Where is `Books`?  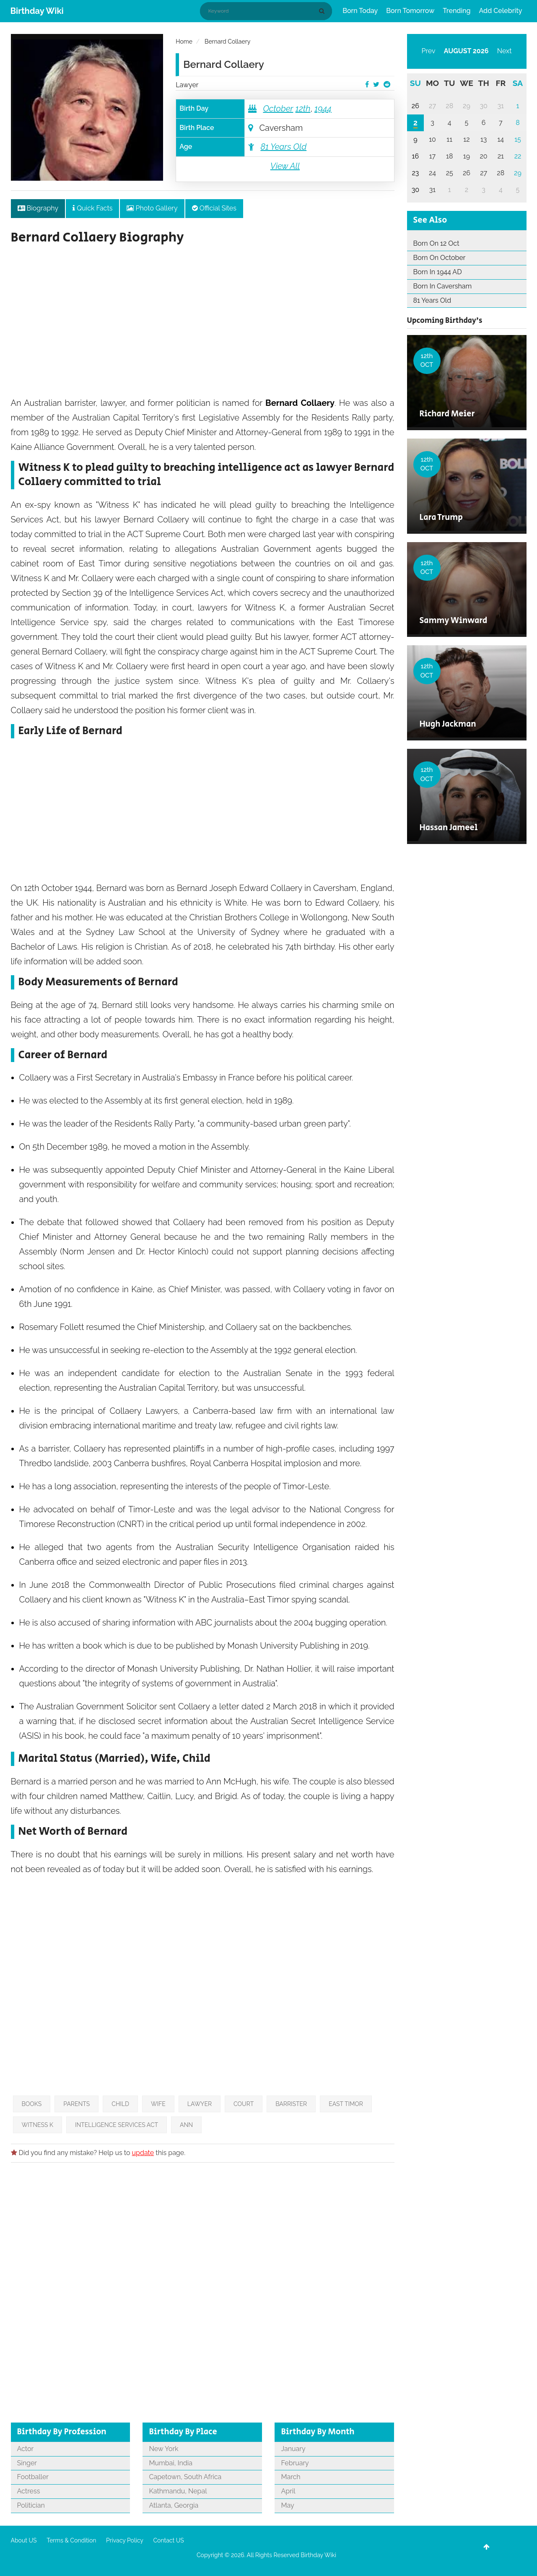
Books is located at coordinates (32, 2104).